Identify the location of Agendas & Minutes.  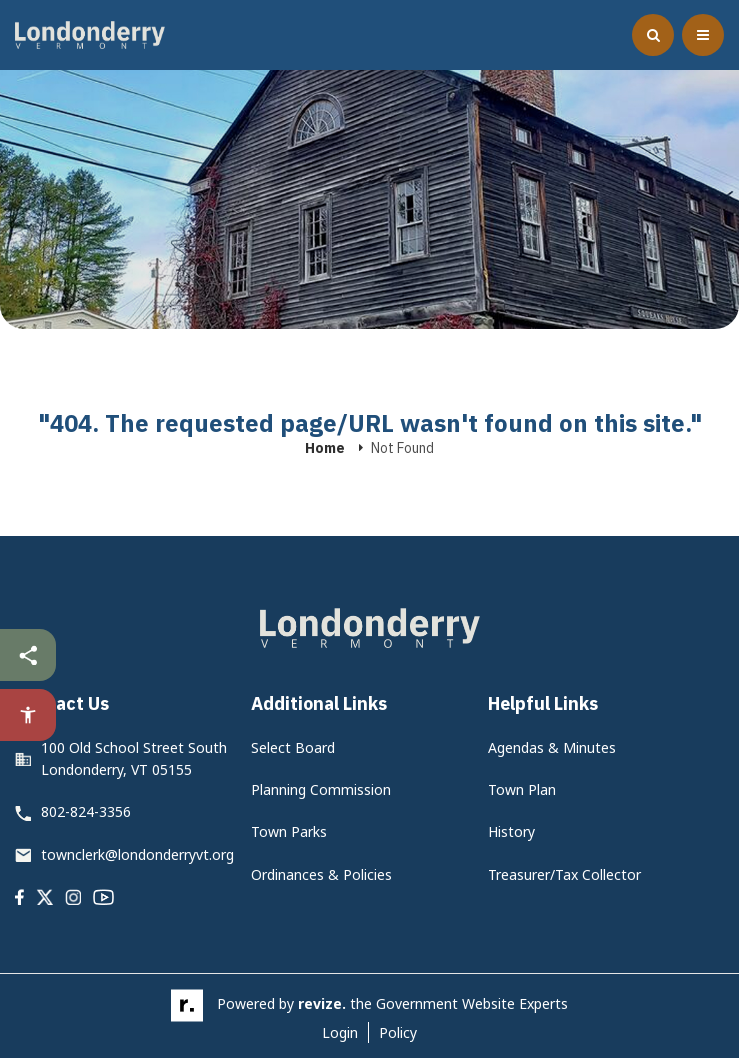
(552, 747).